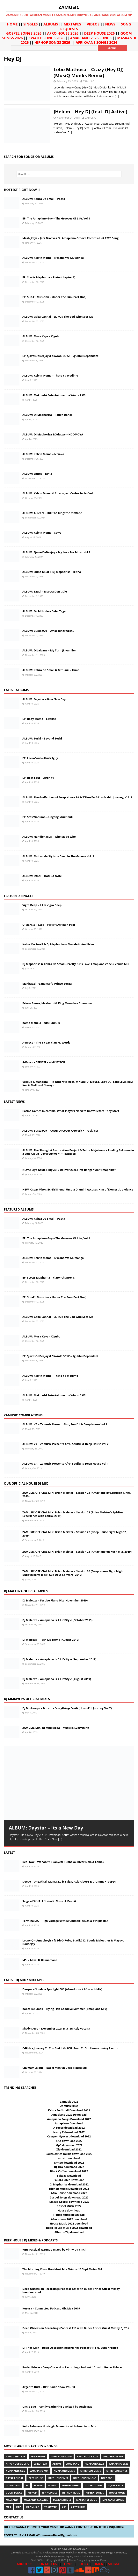 The width and height of the screenshot is (138, 2576). I want to click on Maskandi Songs, so click(113, 2500).